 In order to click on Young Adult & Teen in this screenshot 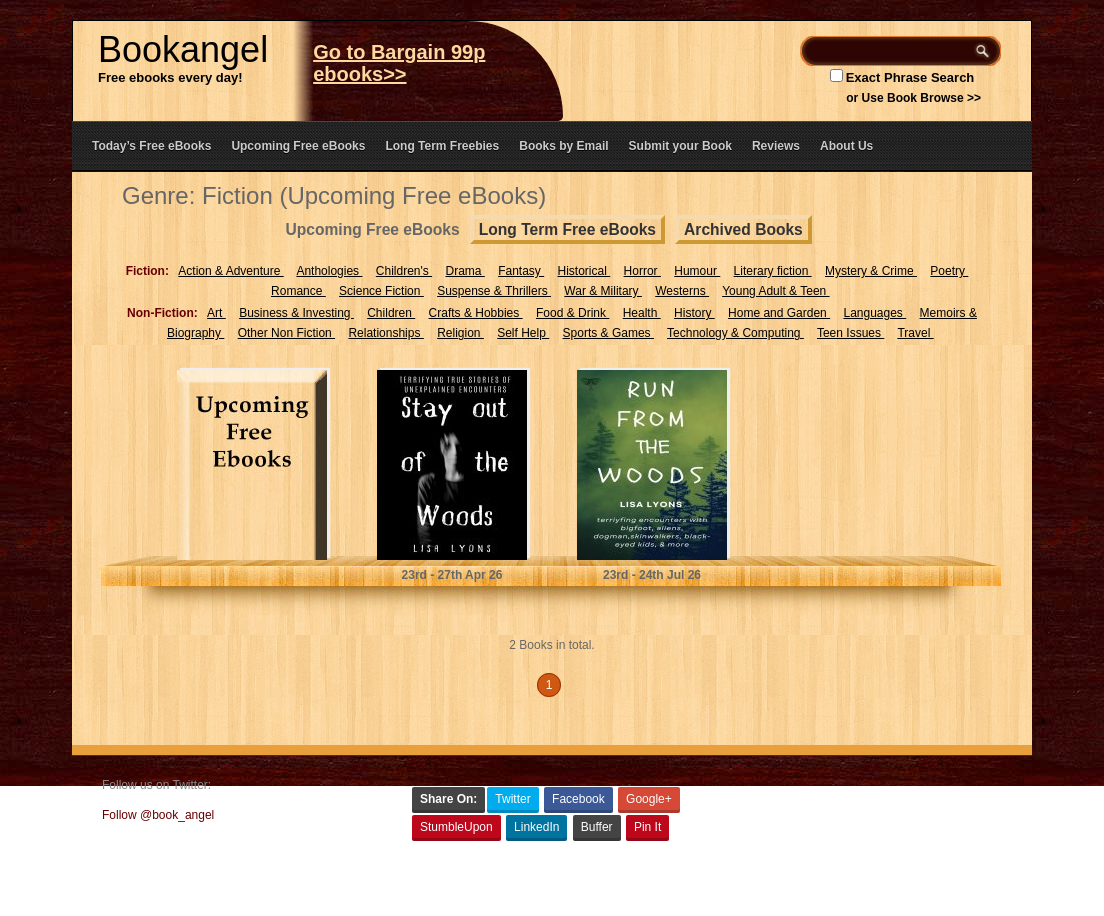, I will do `click(775, 291)`.